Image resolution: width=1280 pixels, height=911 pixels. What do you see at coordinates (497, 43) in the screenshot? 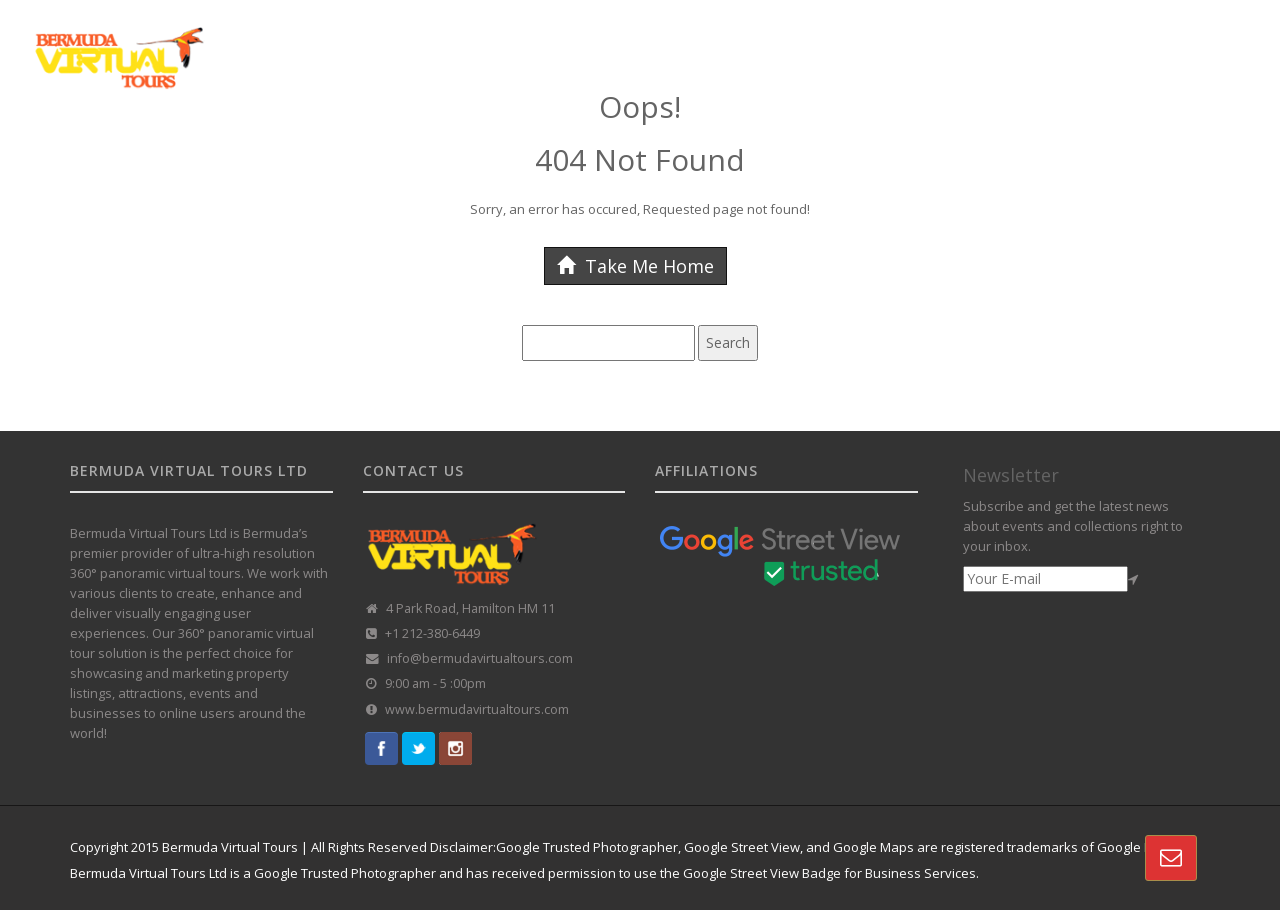
I see `GOOGLE STREET VIEW TOURS` at bounding box center [497, 43].